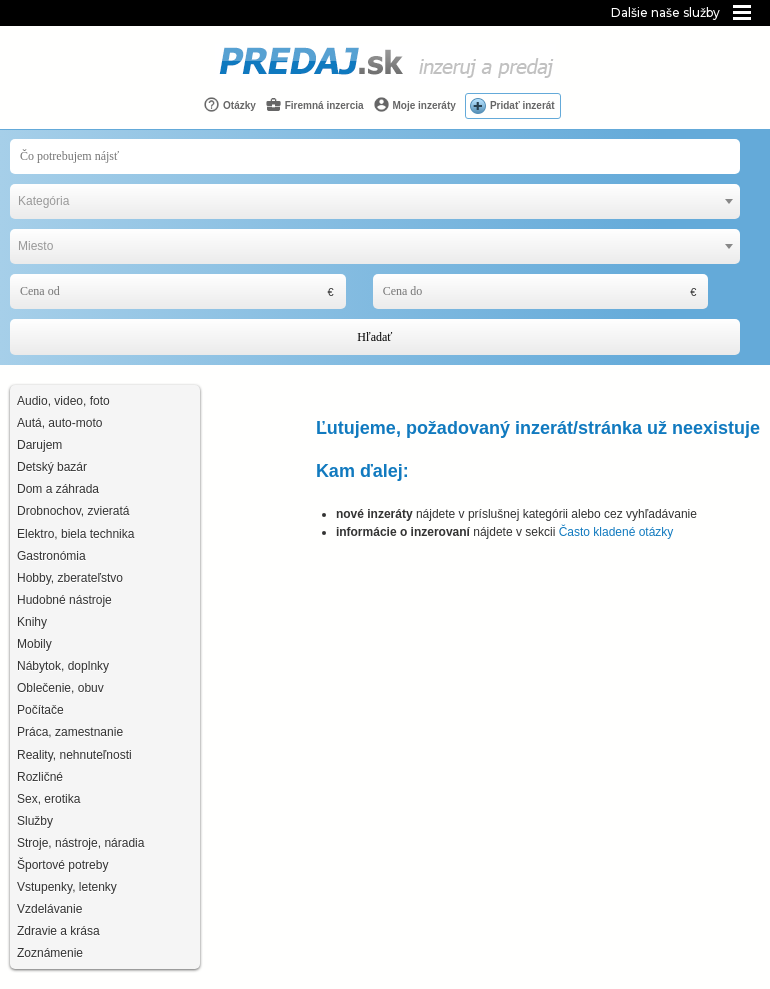 This screenshot has width=770, height=989. I want to click on Autá, auto-moto, so click(59, 423).